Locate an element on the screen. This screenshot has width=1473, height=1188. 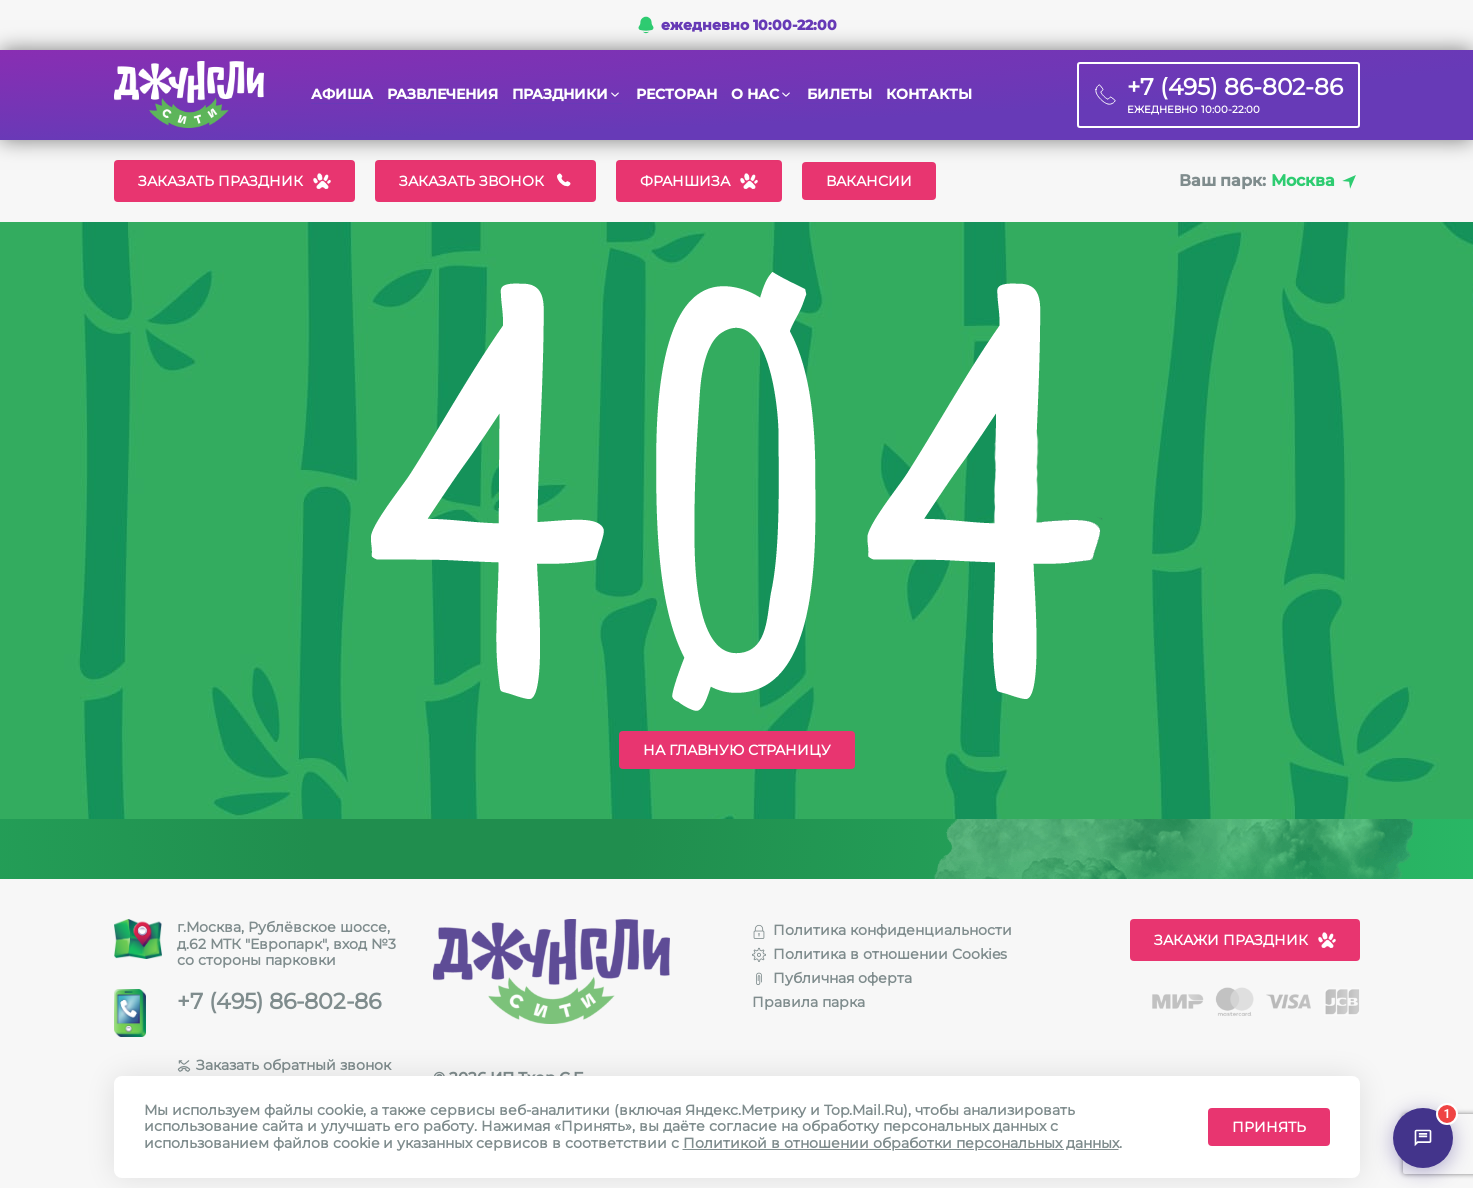
На главную страницу is located at coordinates (737, 750).